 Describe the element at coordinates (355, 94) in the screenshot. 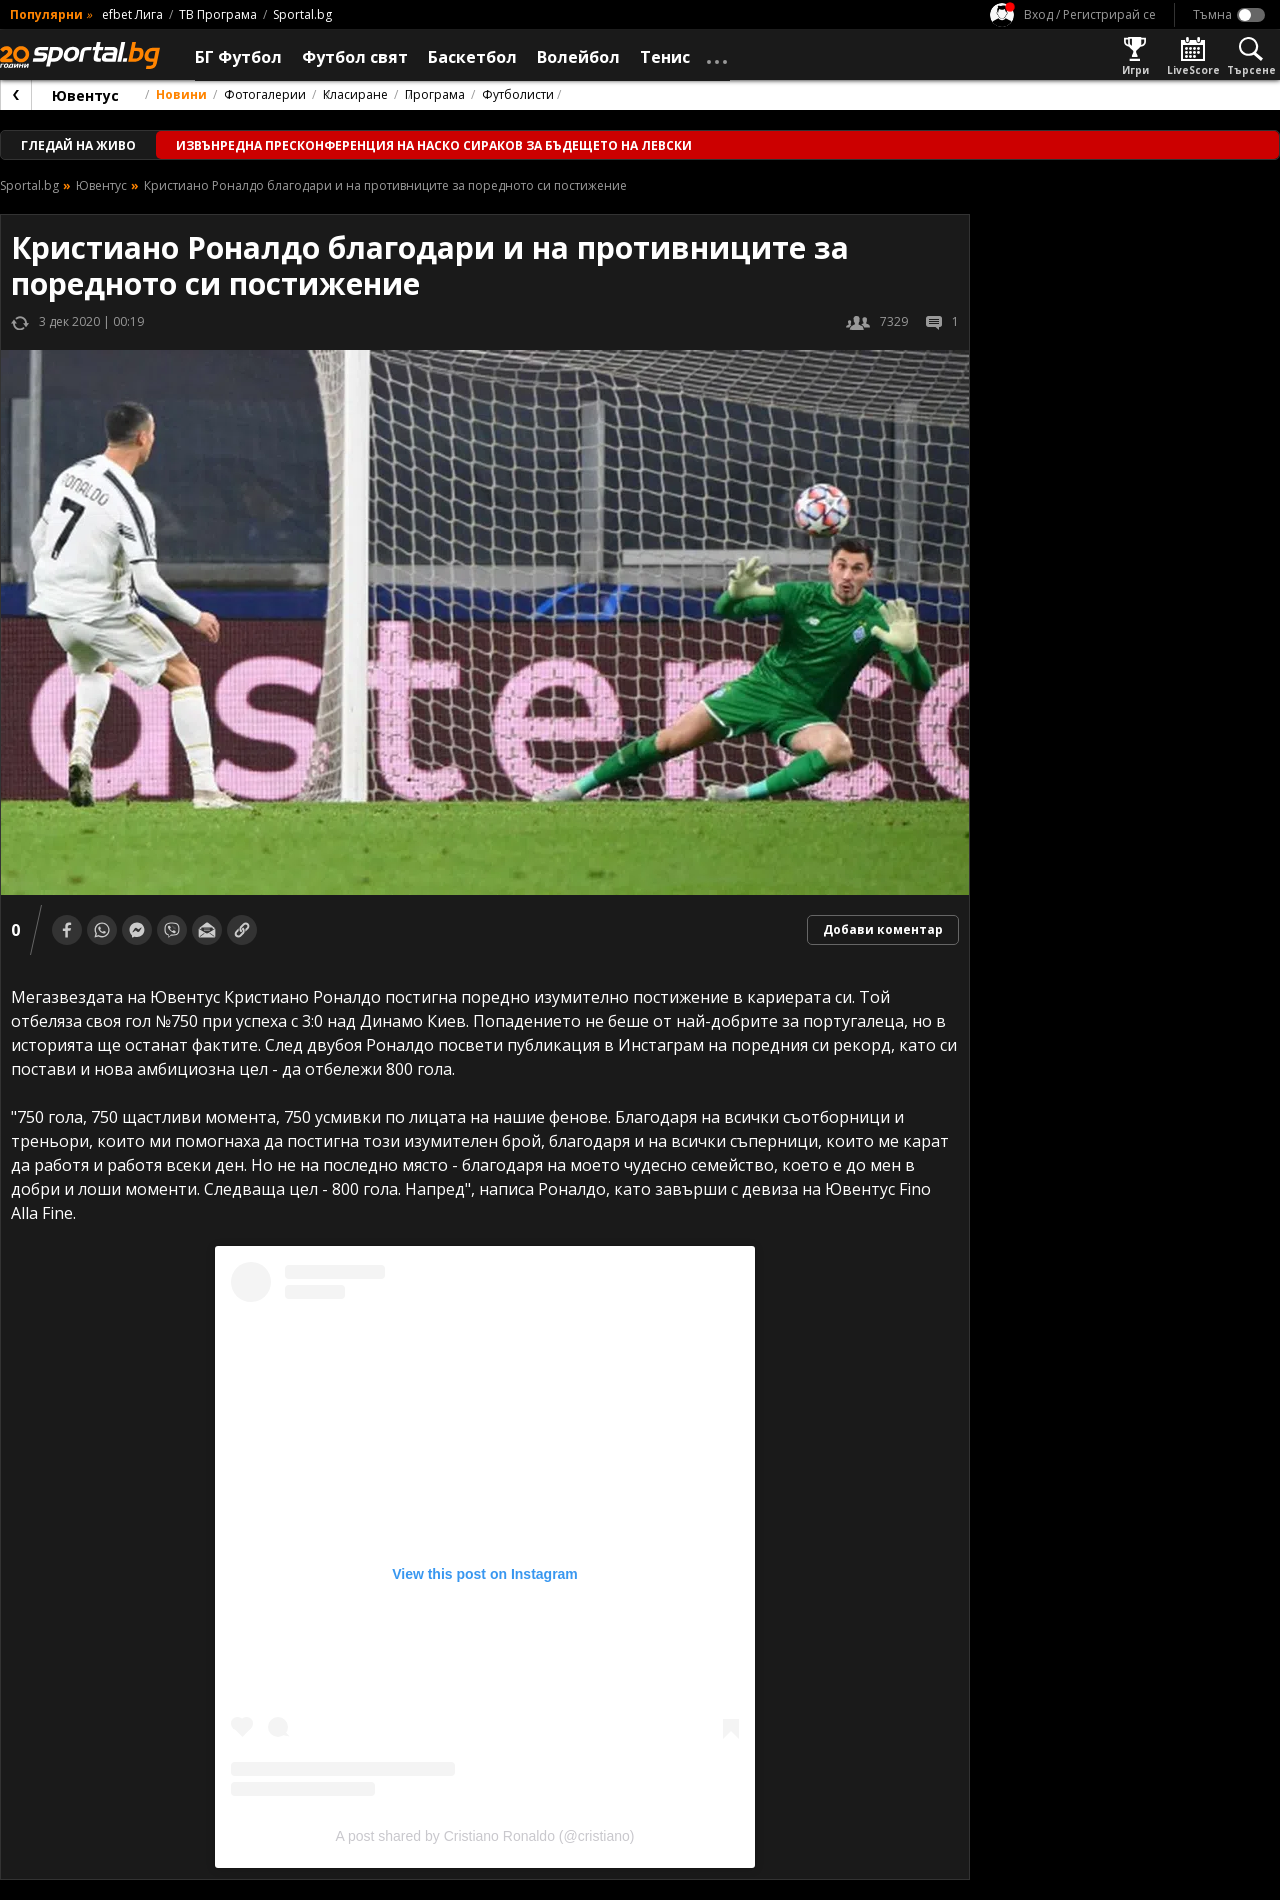

I see `Класиране` at that location.